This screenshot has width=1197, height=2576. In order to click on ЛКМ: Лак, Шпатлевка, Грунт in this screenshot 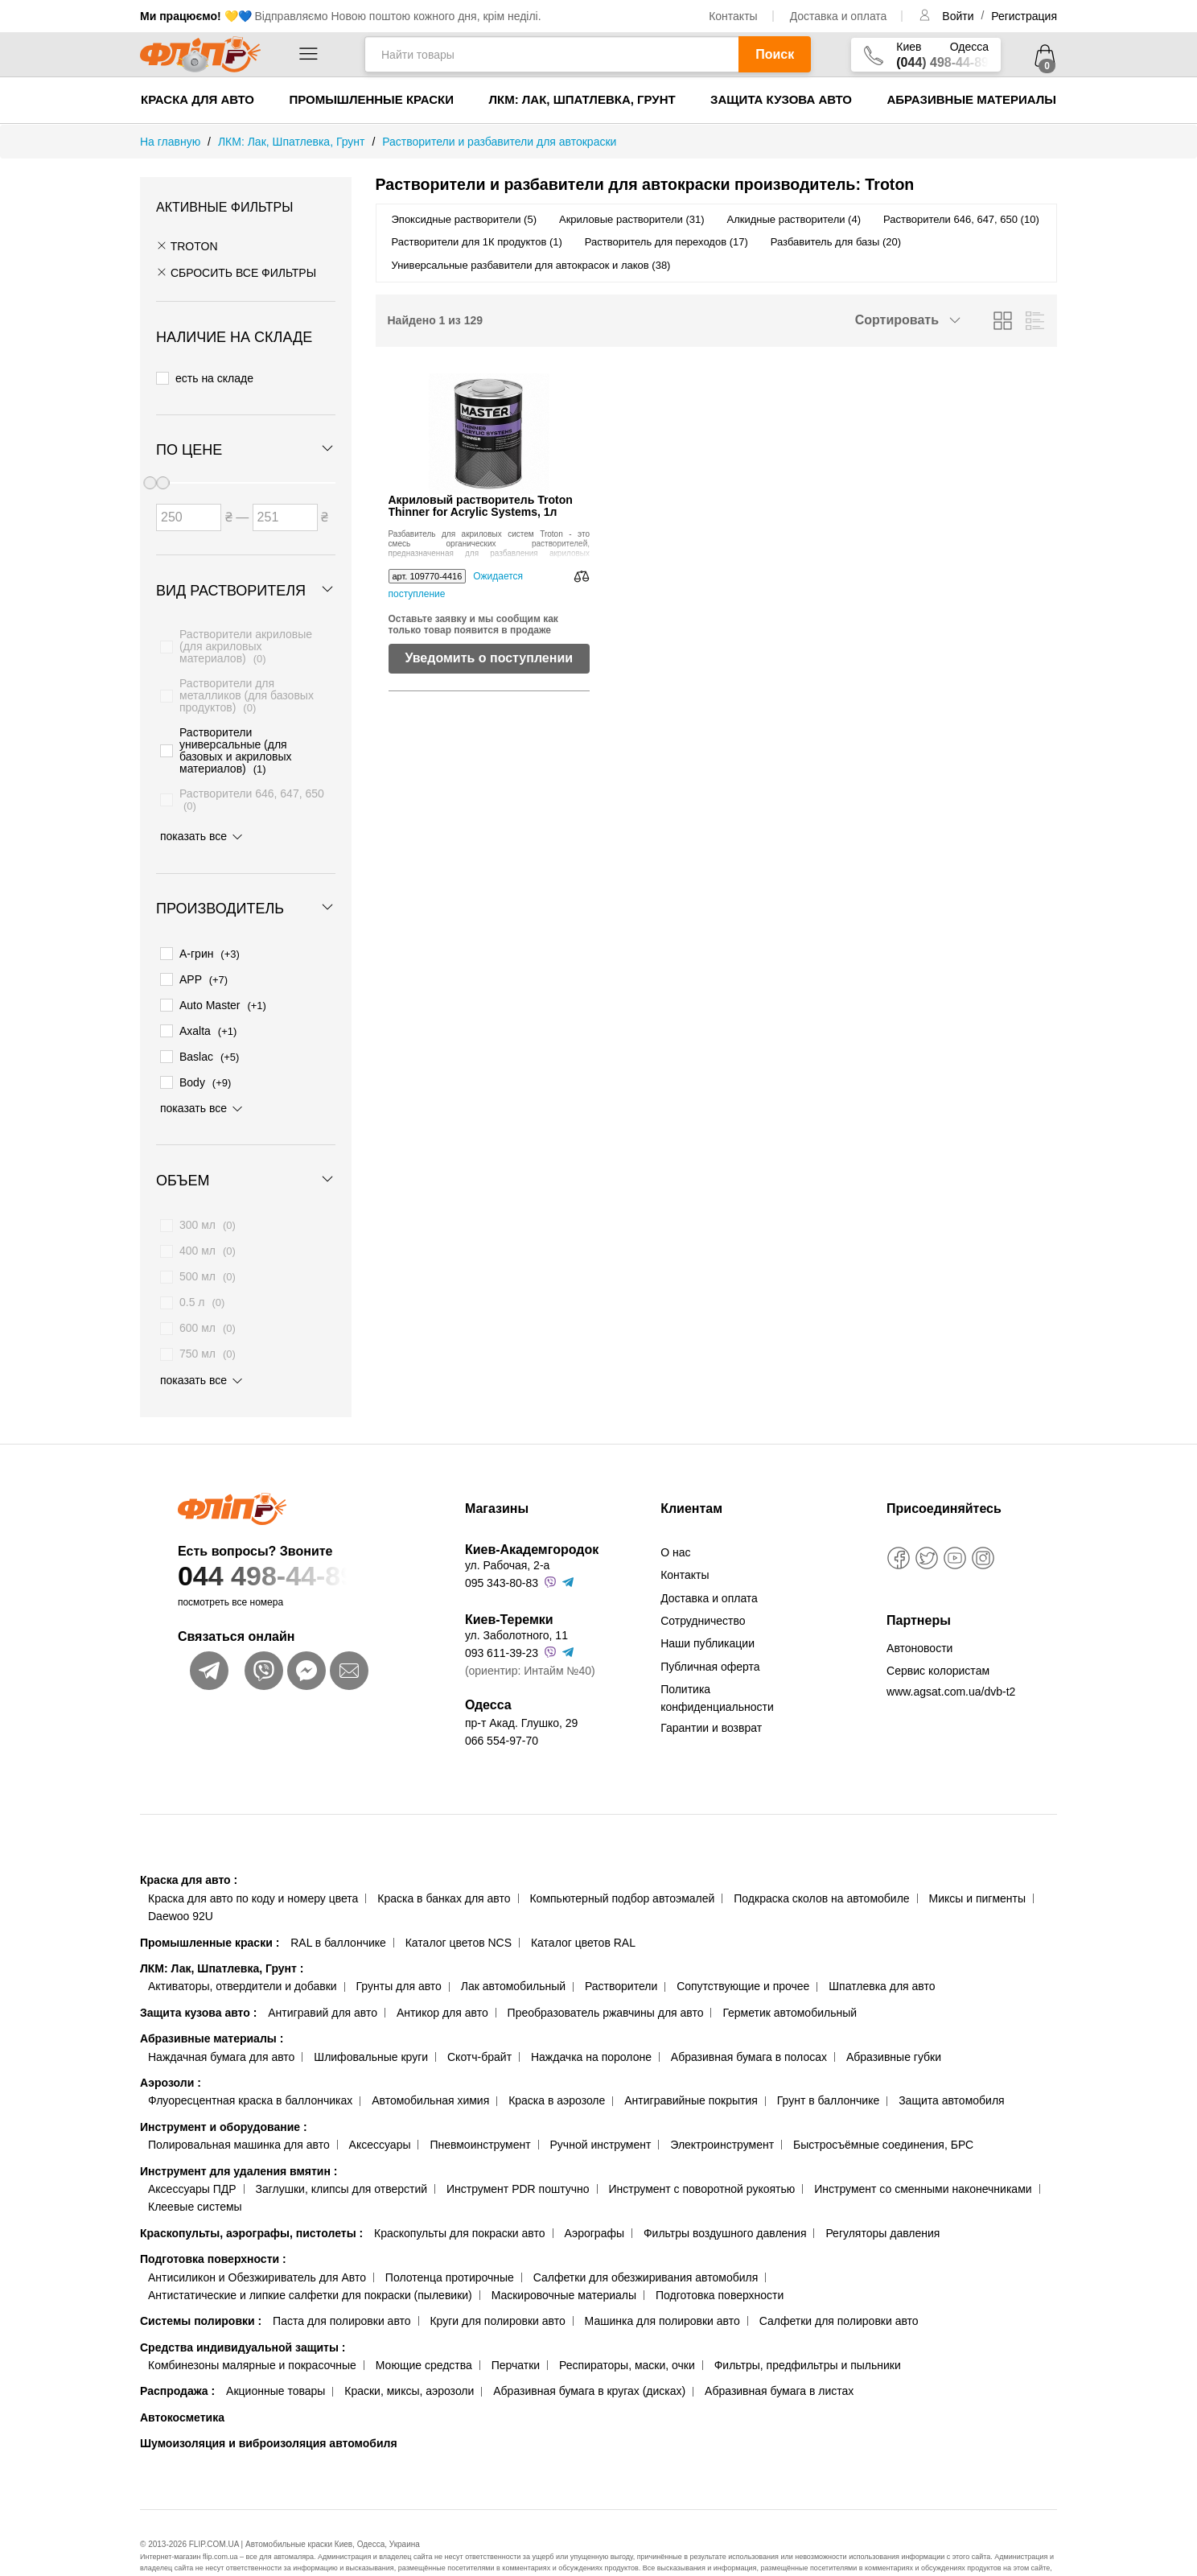, I will do `click(581, 99)`.